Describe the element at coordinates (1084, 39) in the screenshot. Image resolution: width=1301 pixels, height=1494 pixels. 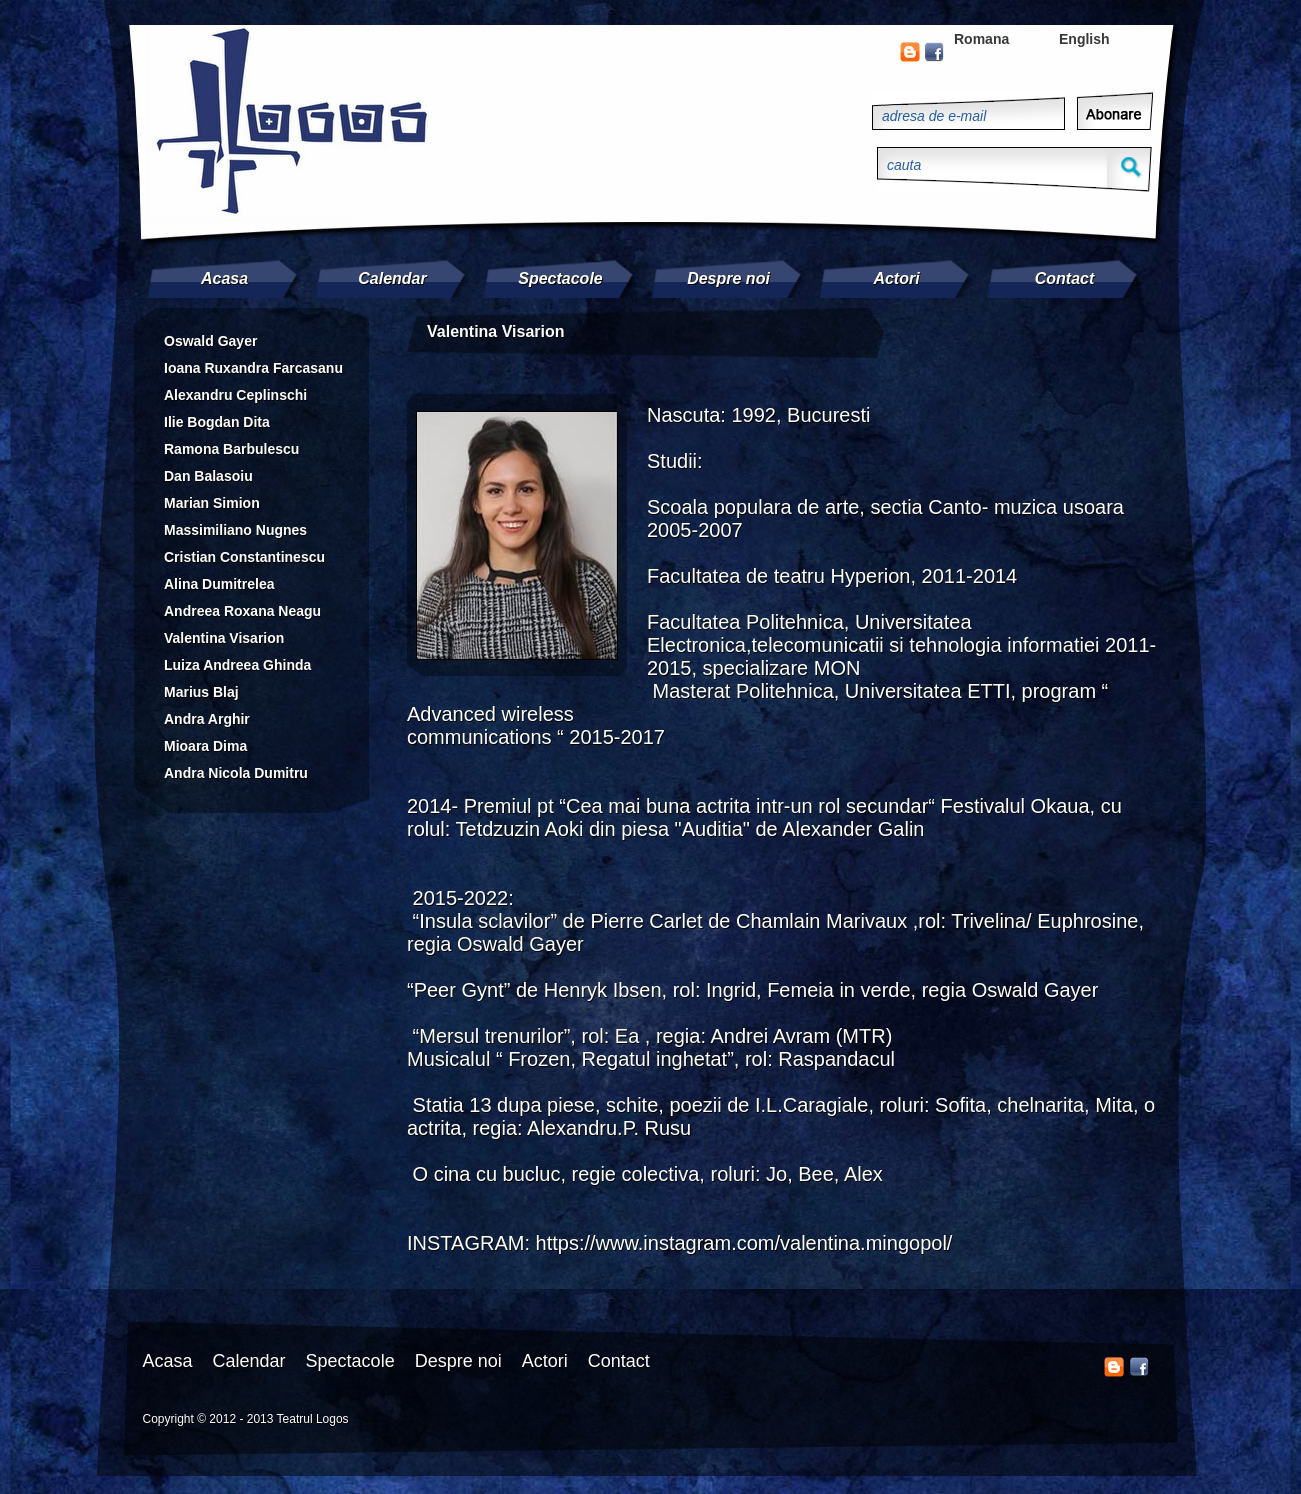
I see `English` at that location.